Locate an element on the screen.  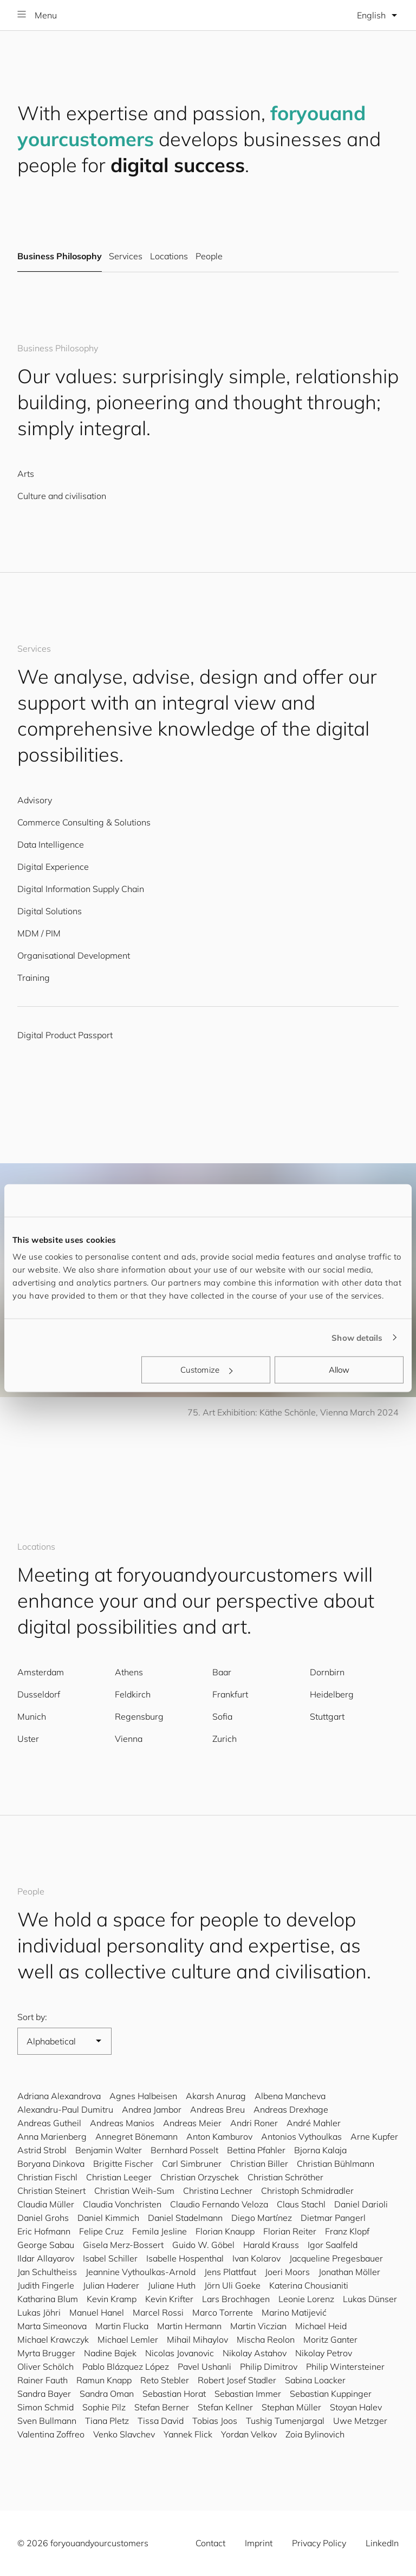
Stoyan Halev is located at coordinates (356, 2407).